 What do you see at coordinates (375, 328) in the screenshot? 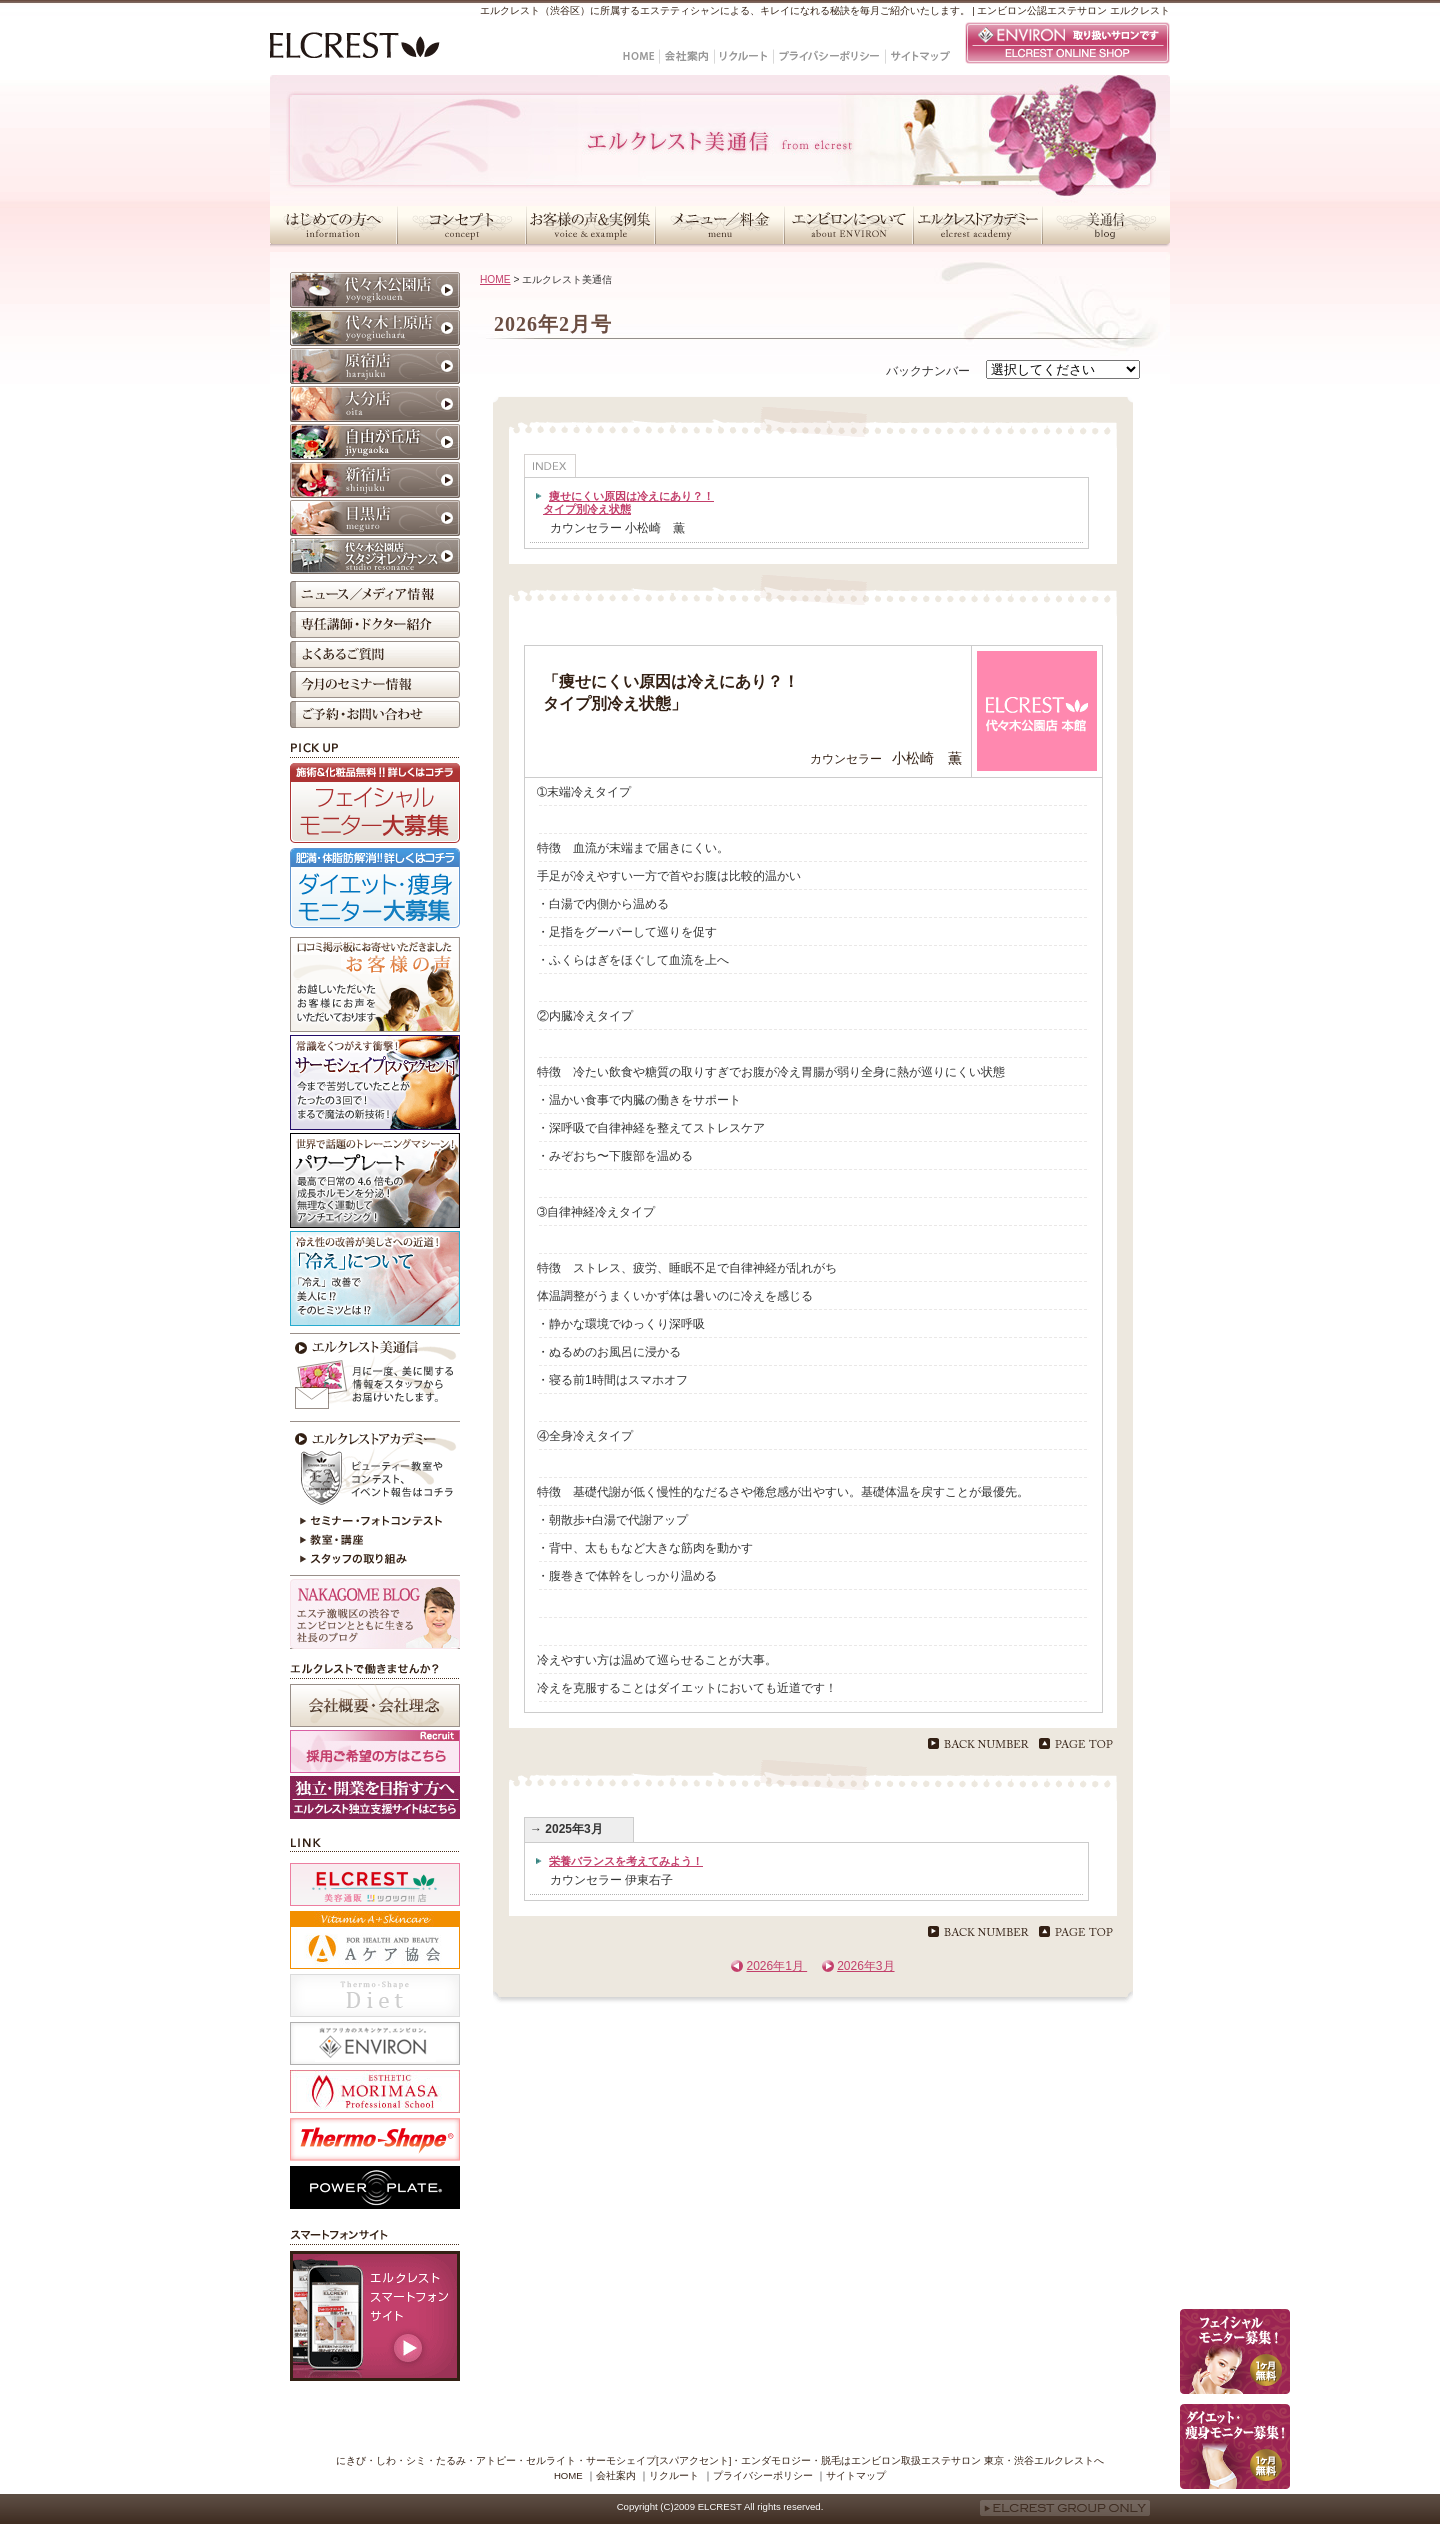
I see `代々木上原店` at bounding box center [375, 328].